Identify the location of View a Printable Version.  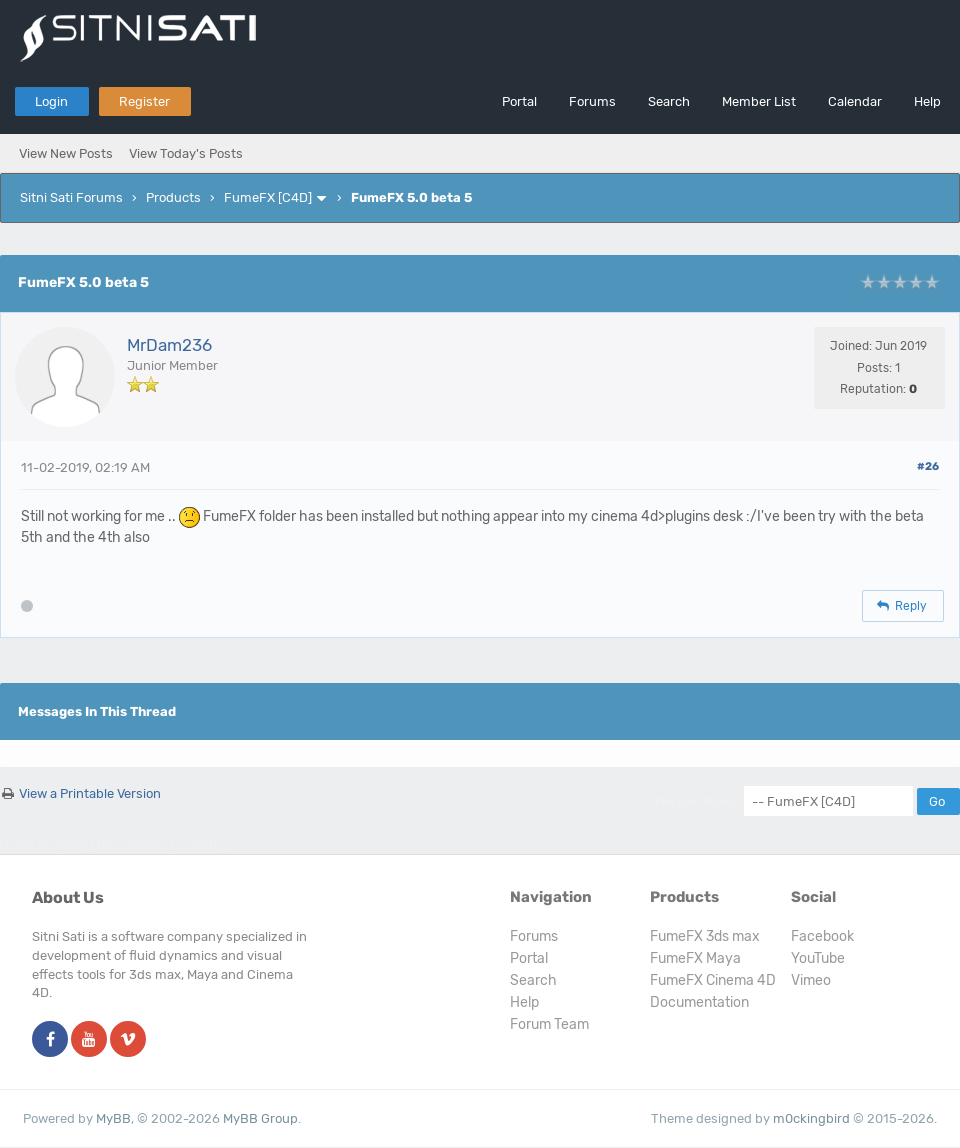
(90, 793).